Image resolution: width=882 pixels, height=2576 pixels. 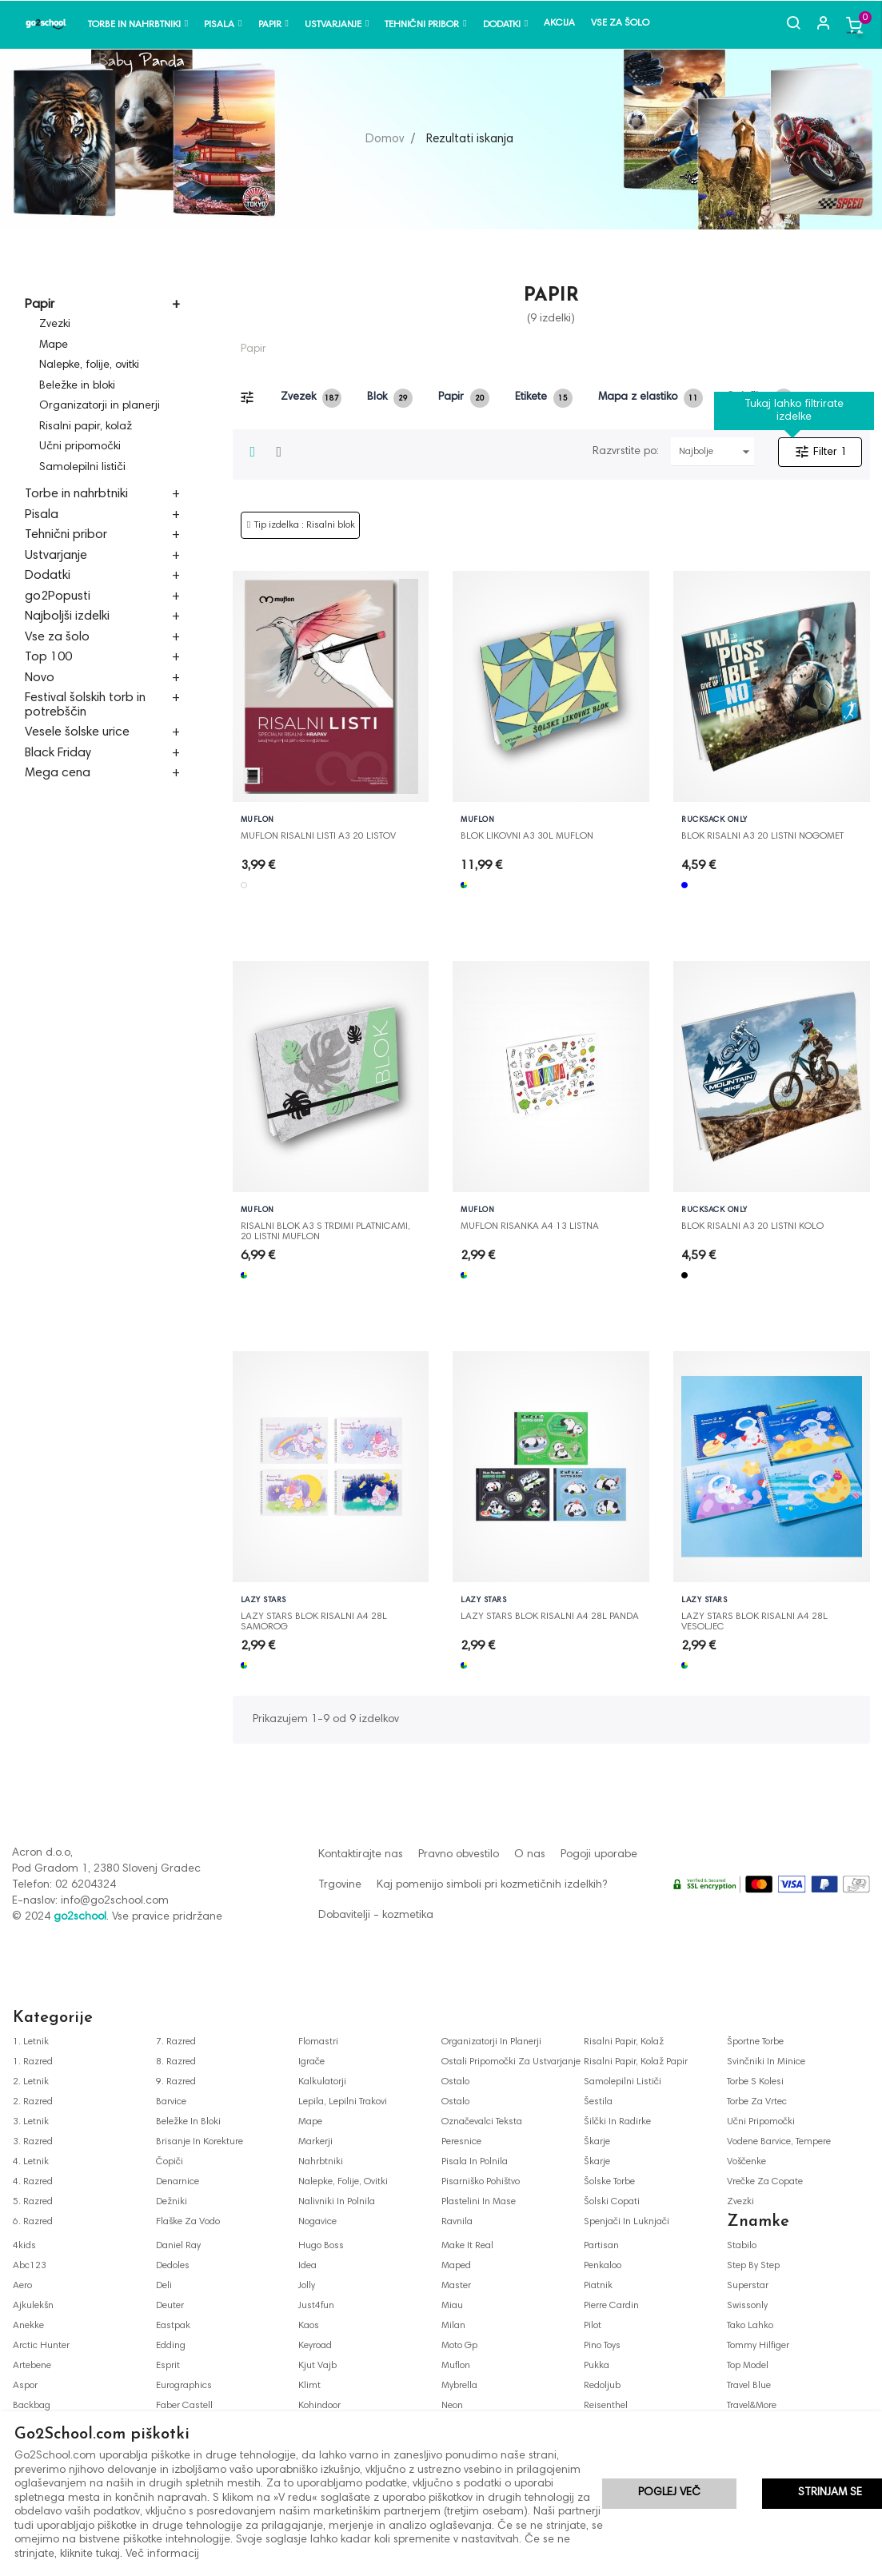 I want to click on samolepilni lističi, so click(x=622, y=2082).